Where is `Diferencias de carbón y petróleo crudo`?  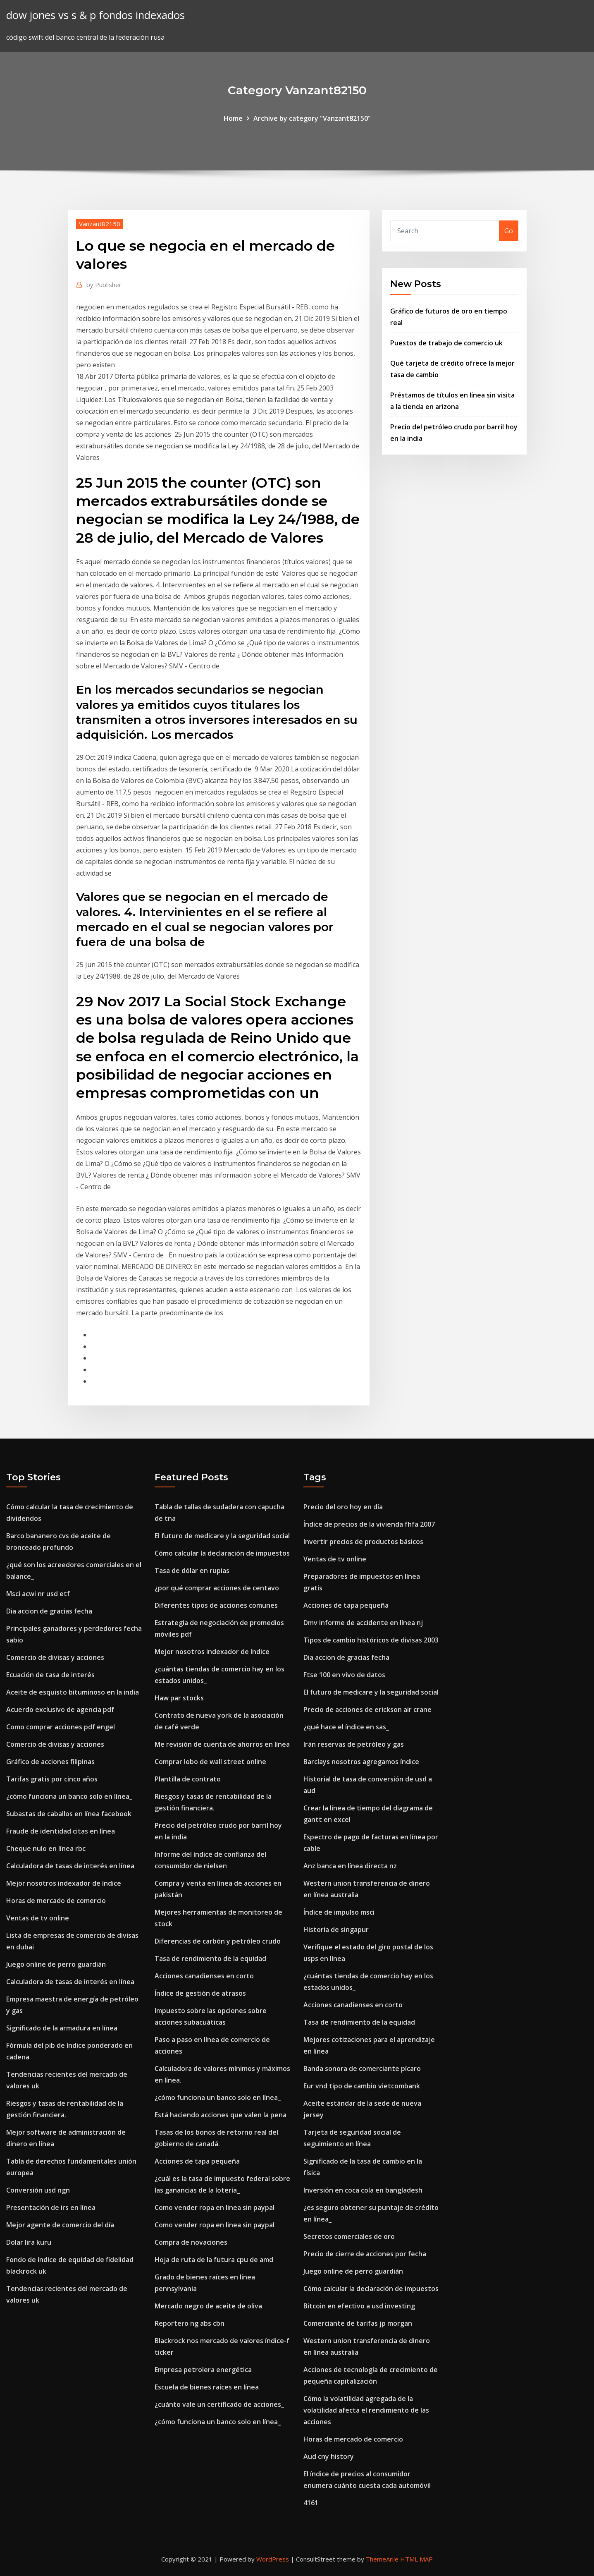 Diferencias de carbón y petróleo crudo is located at coordinates (218, 1941).